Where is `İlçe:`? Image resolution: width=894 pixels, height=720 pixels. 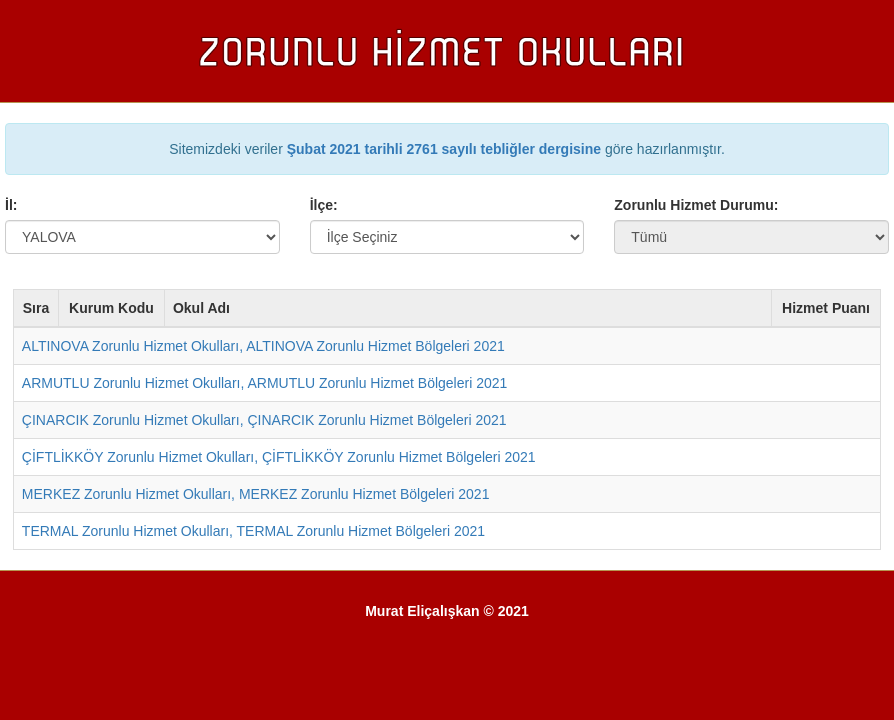
İlçe: is located at coordinates (324, 205).